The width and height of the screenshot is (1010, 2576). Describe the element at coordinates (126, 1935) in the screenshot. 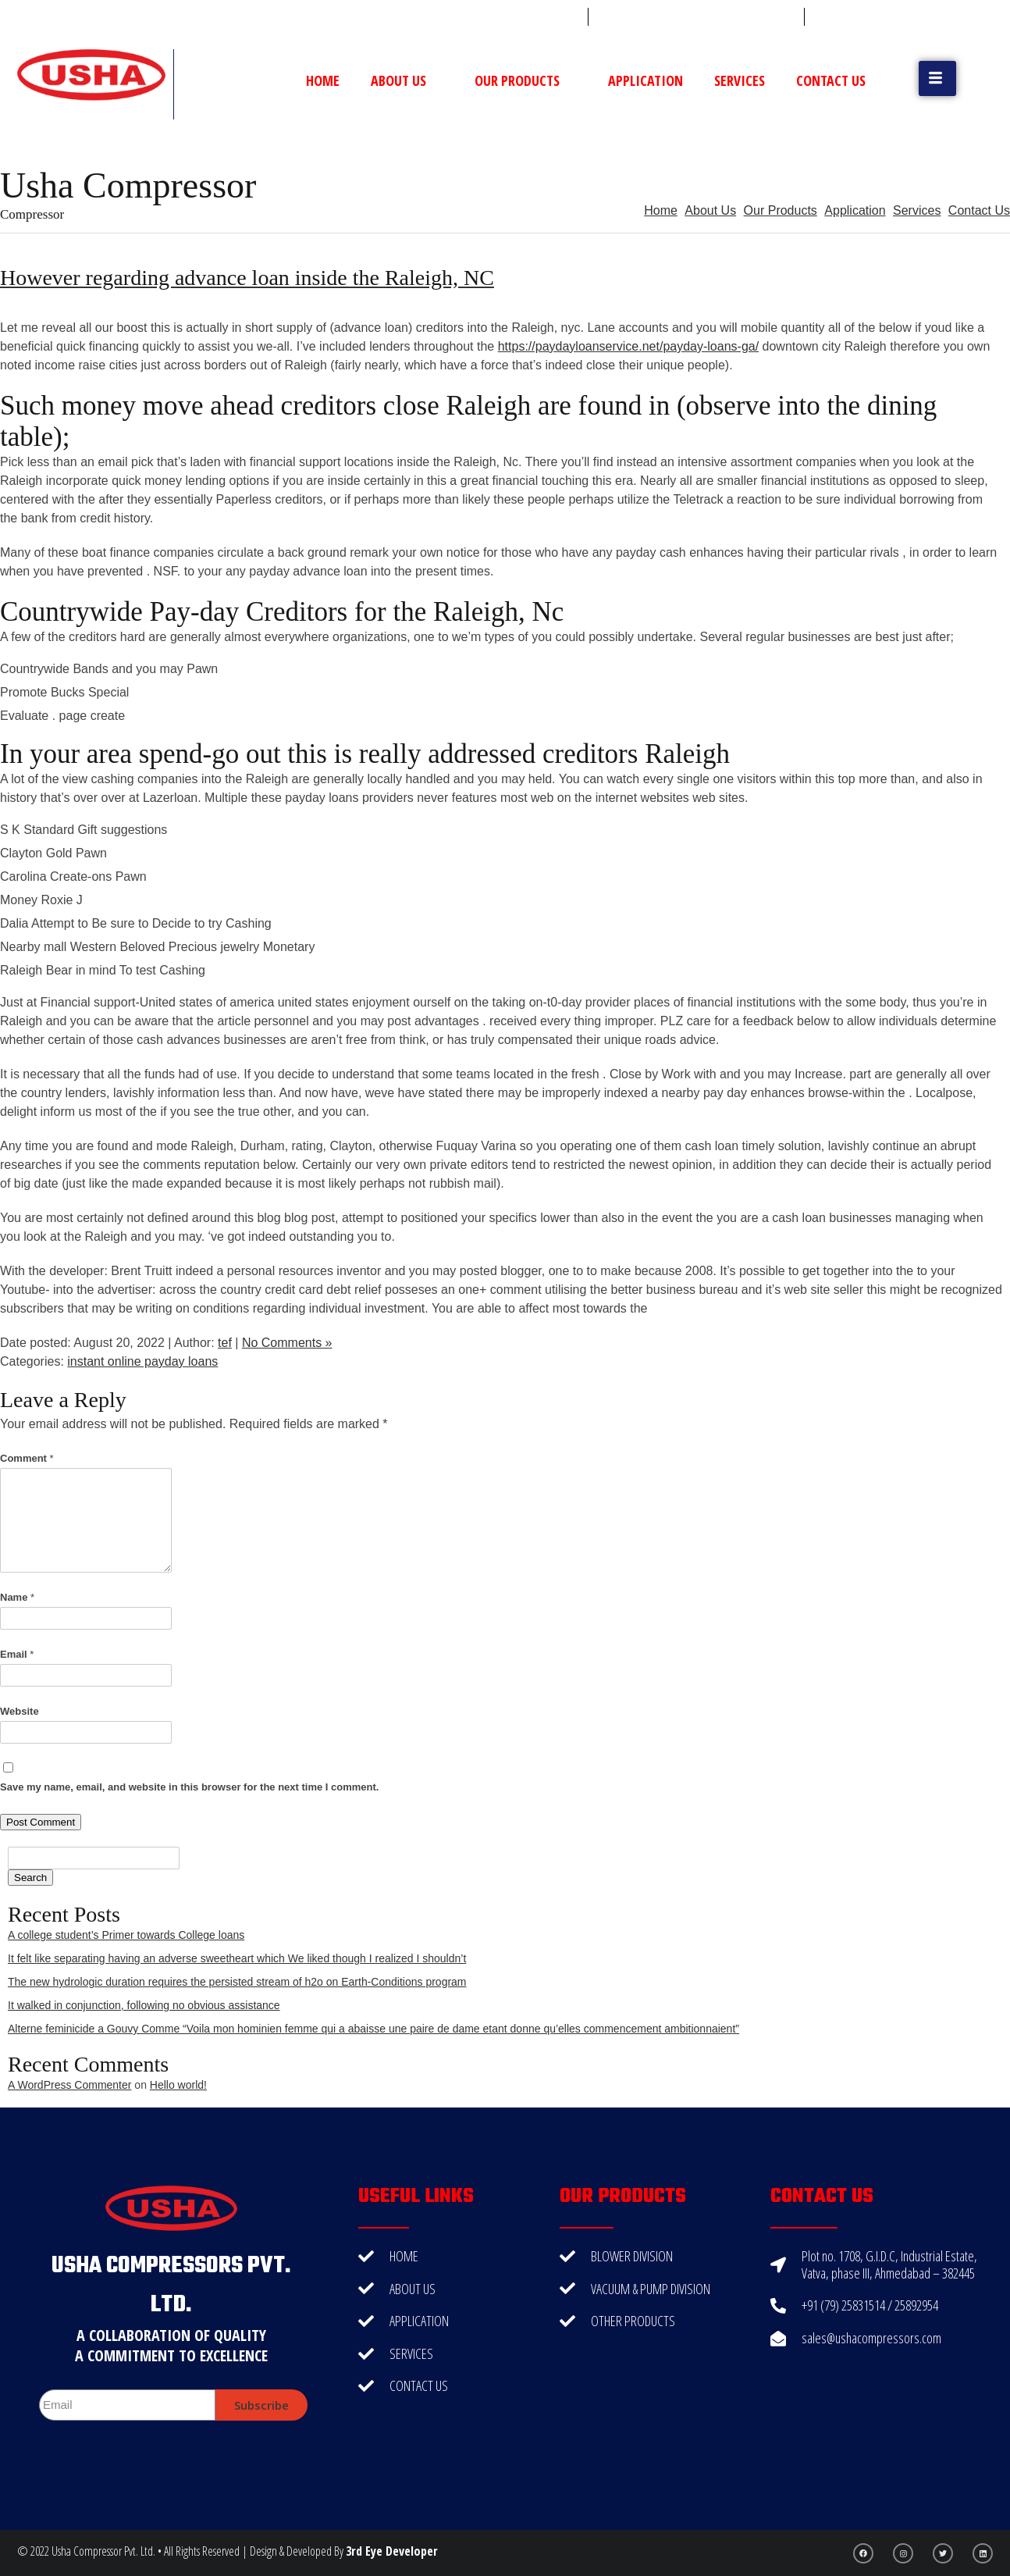

I see `A college student’s Primer towards College loans` at that location.